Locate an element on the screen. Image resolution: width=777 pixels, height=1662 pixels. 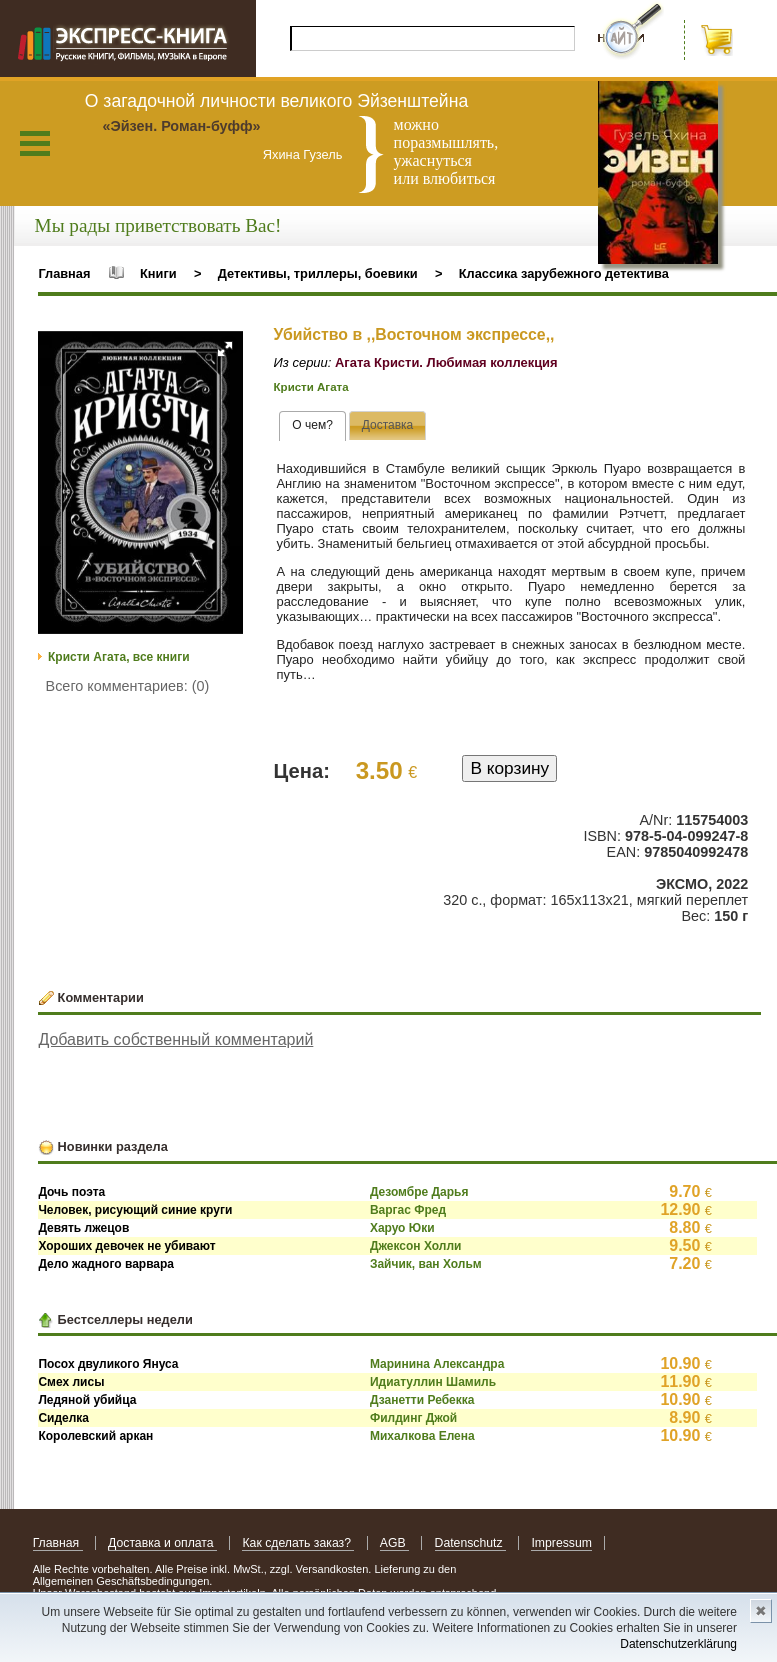
Кристи Агата, все книги is located at coordinates (119, 657).